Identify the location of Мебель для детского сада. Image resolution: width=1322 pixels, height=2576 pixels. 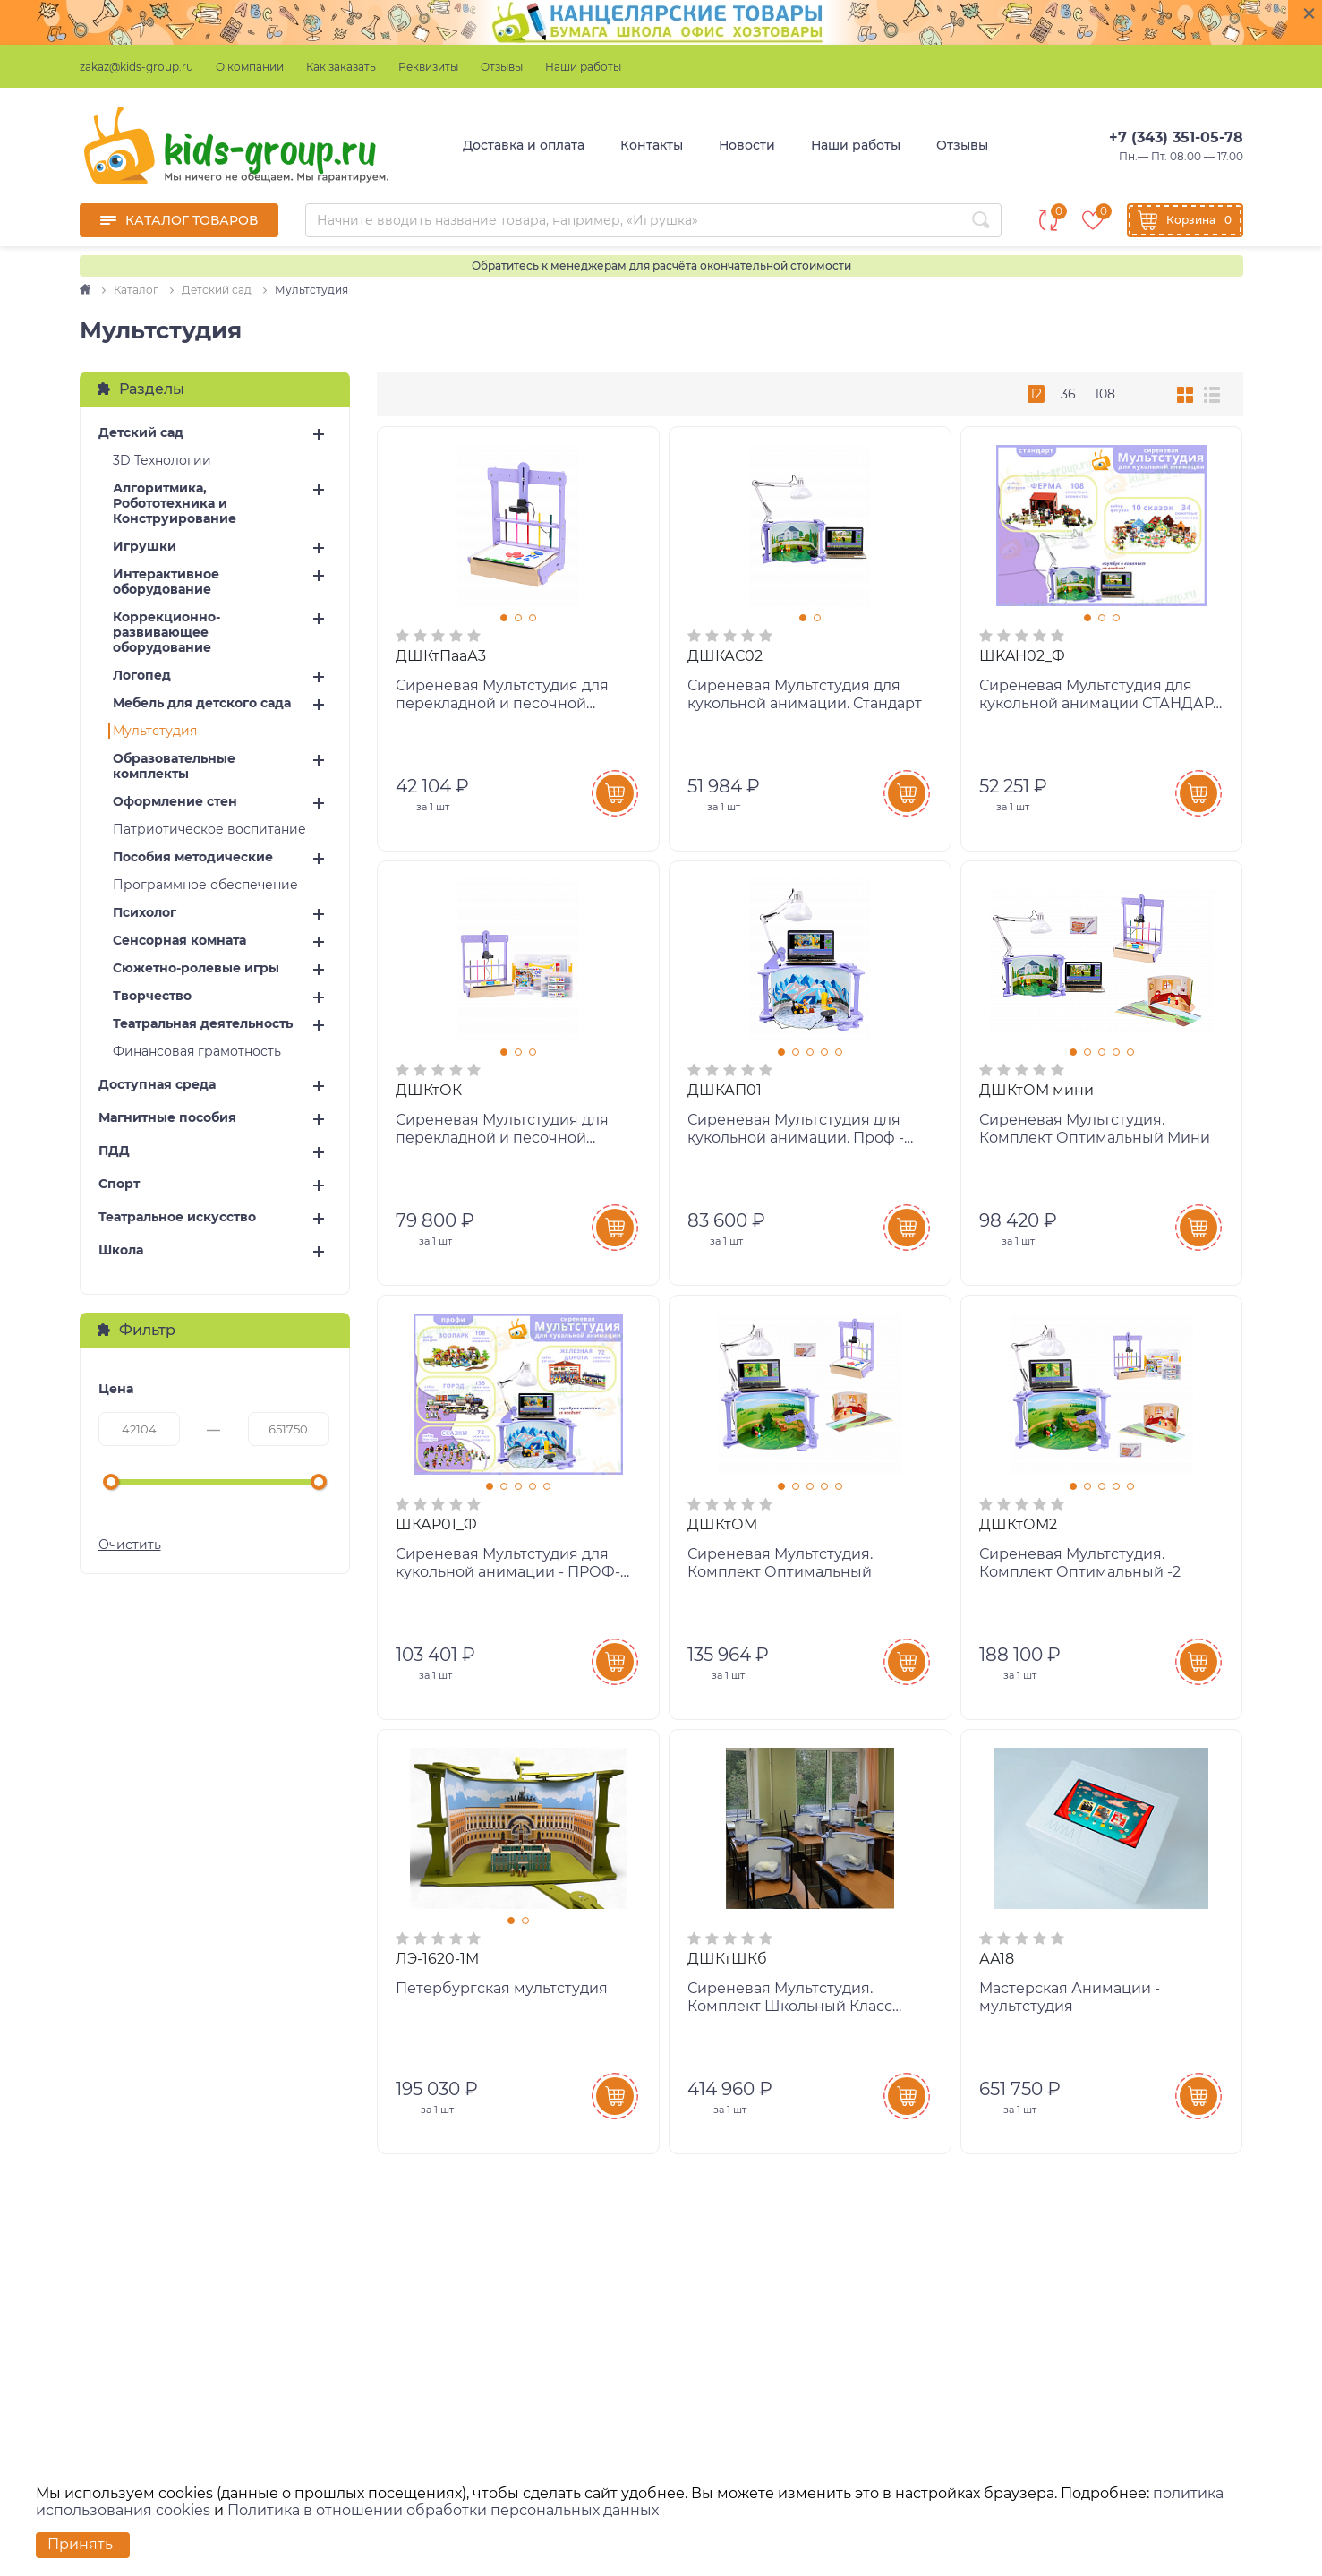
(202, 703).